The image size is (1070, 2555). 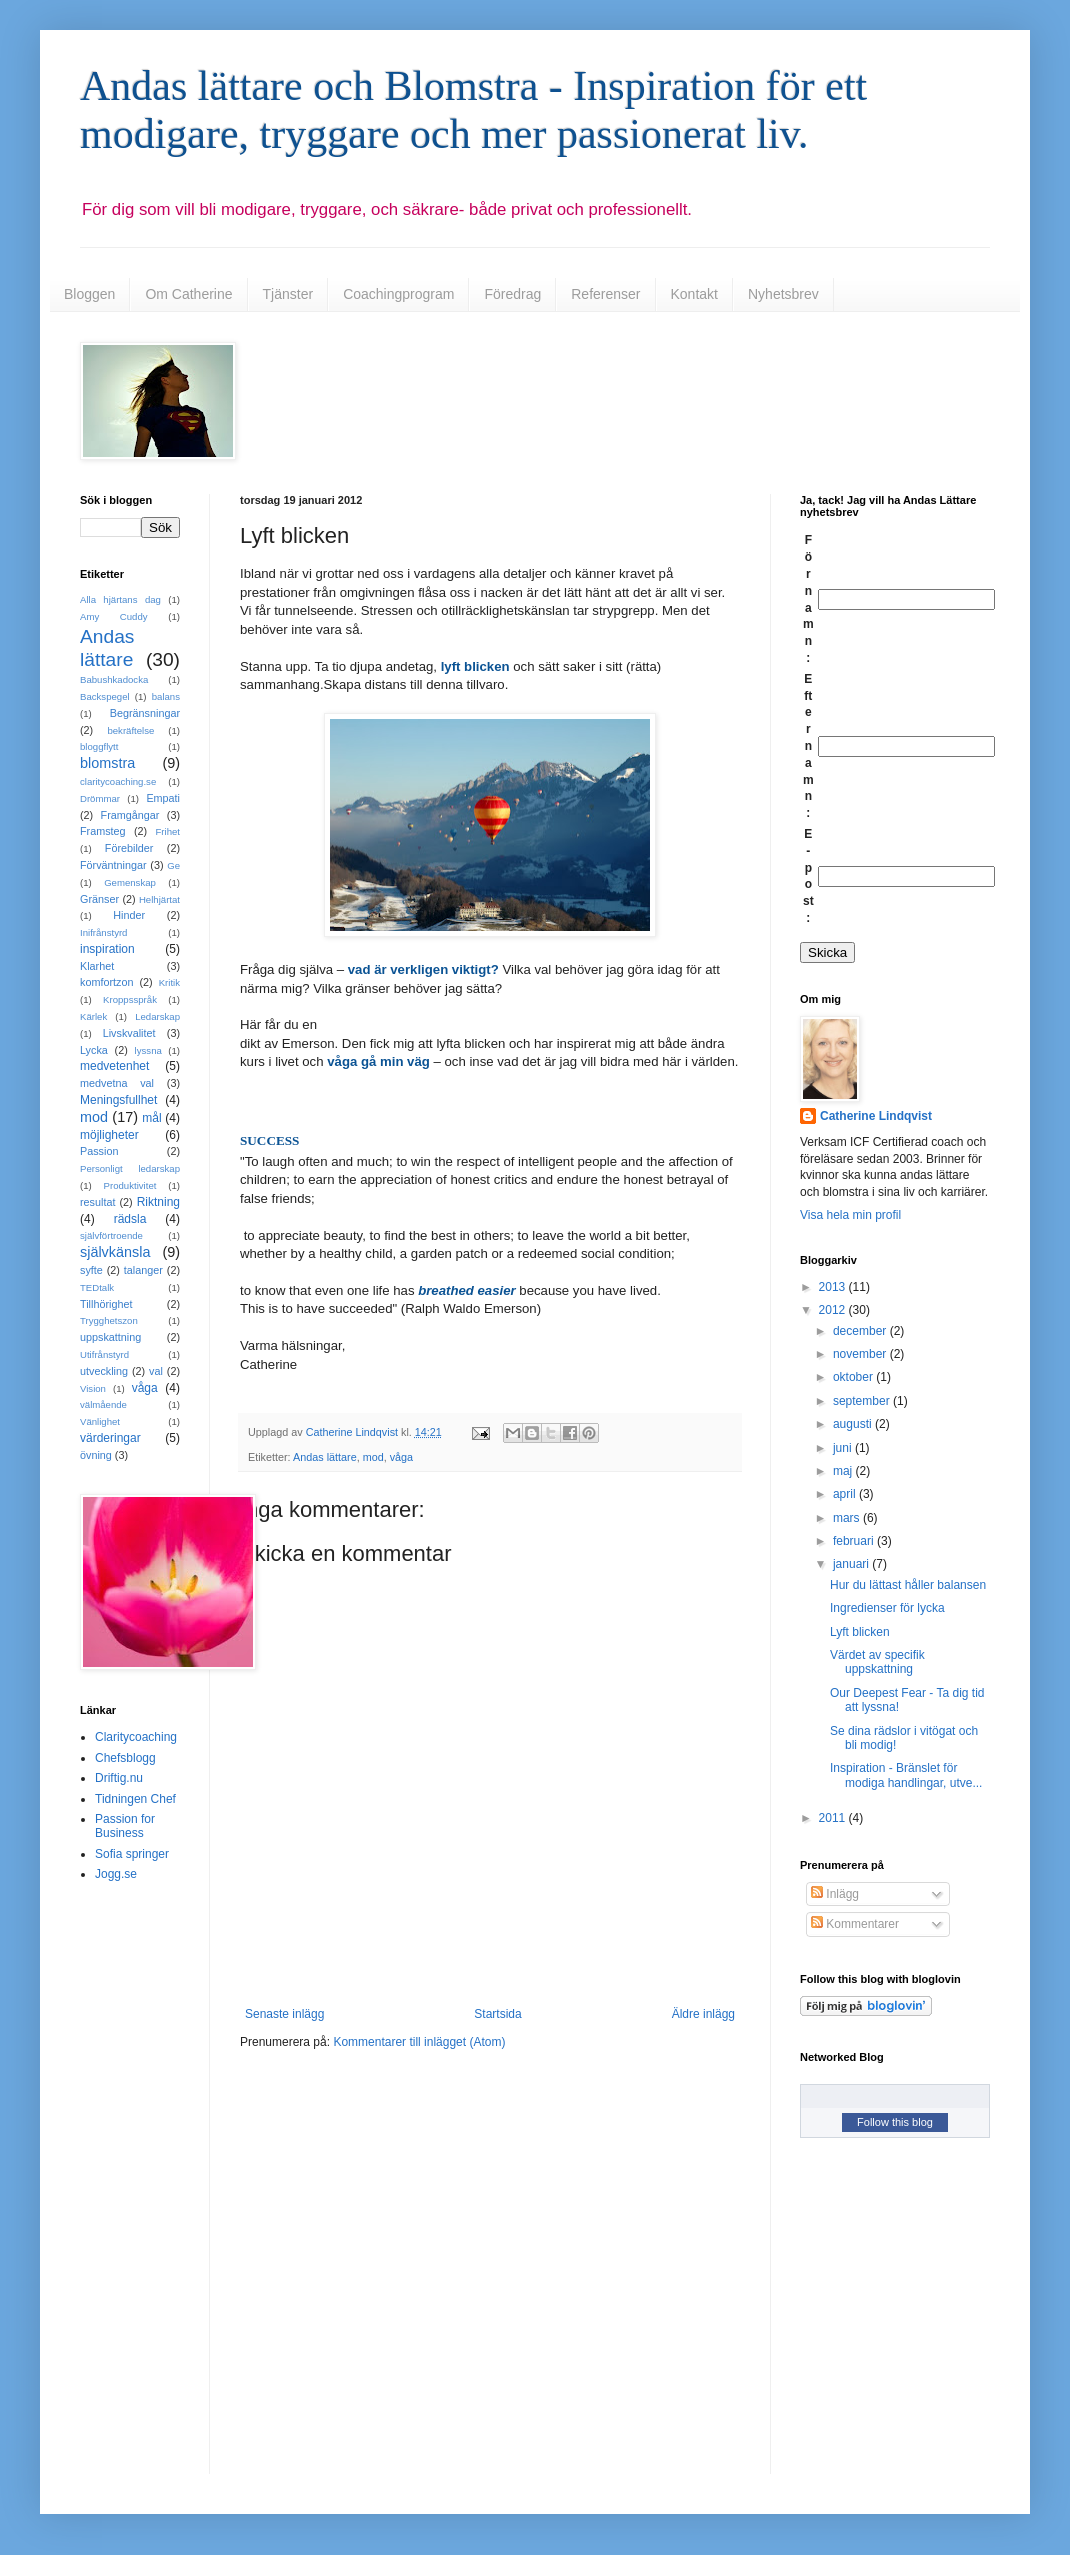 I want to click on mål, so click(x=151, y=1118).